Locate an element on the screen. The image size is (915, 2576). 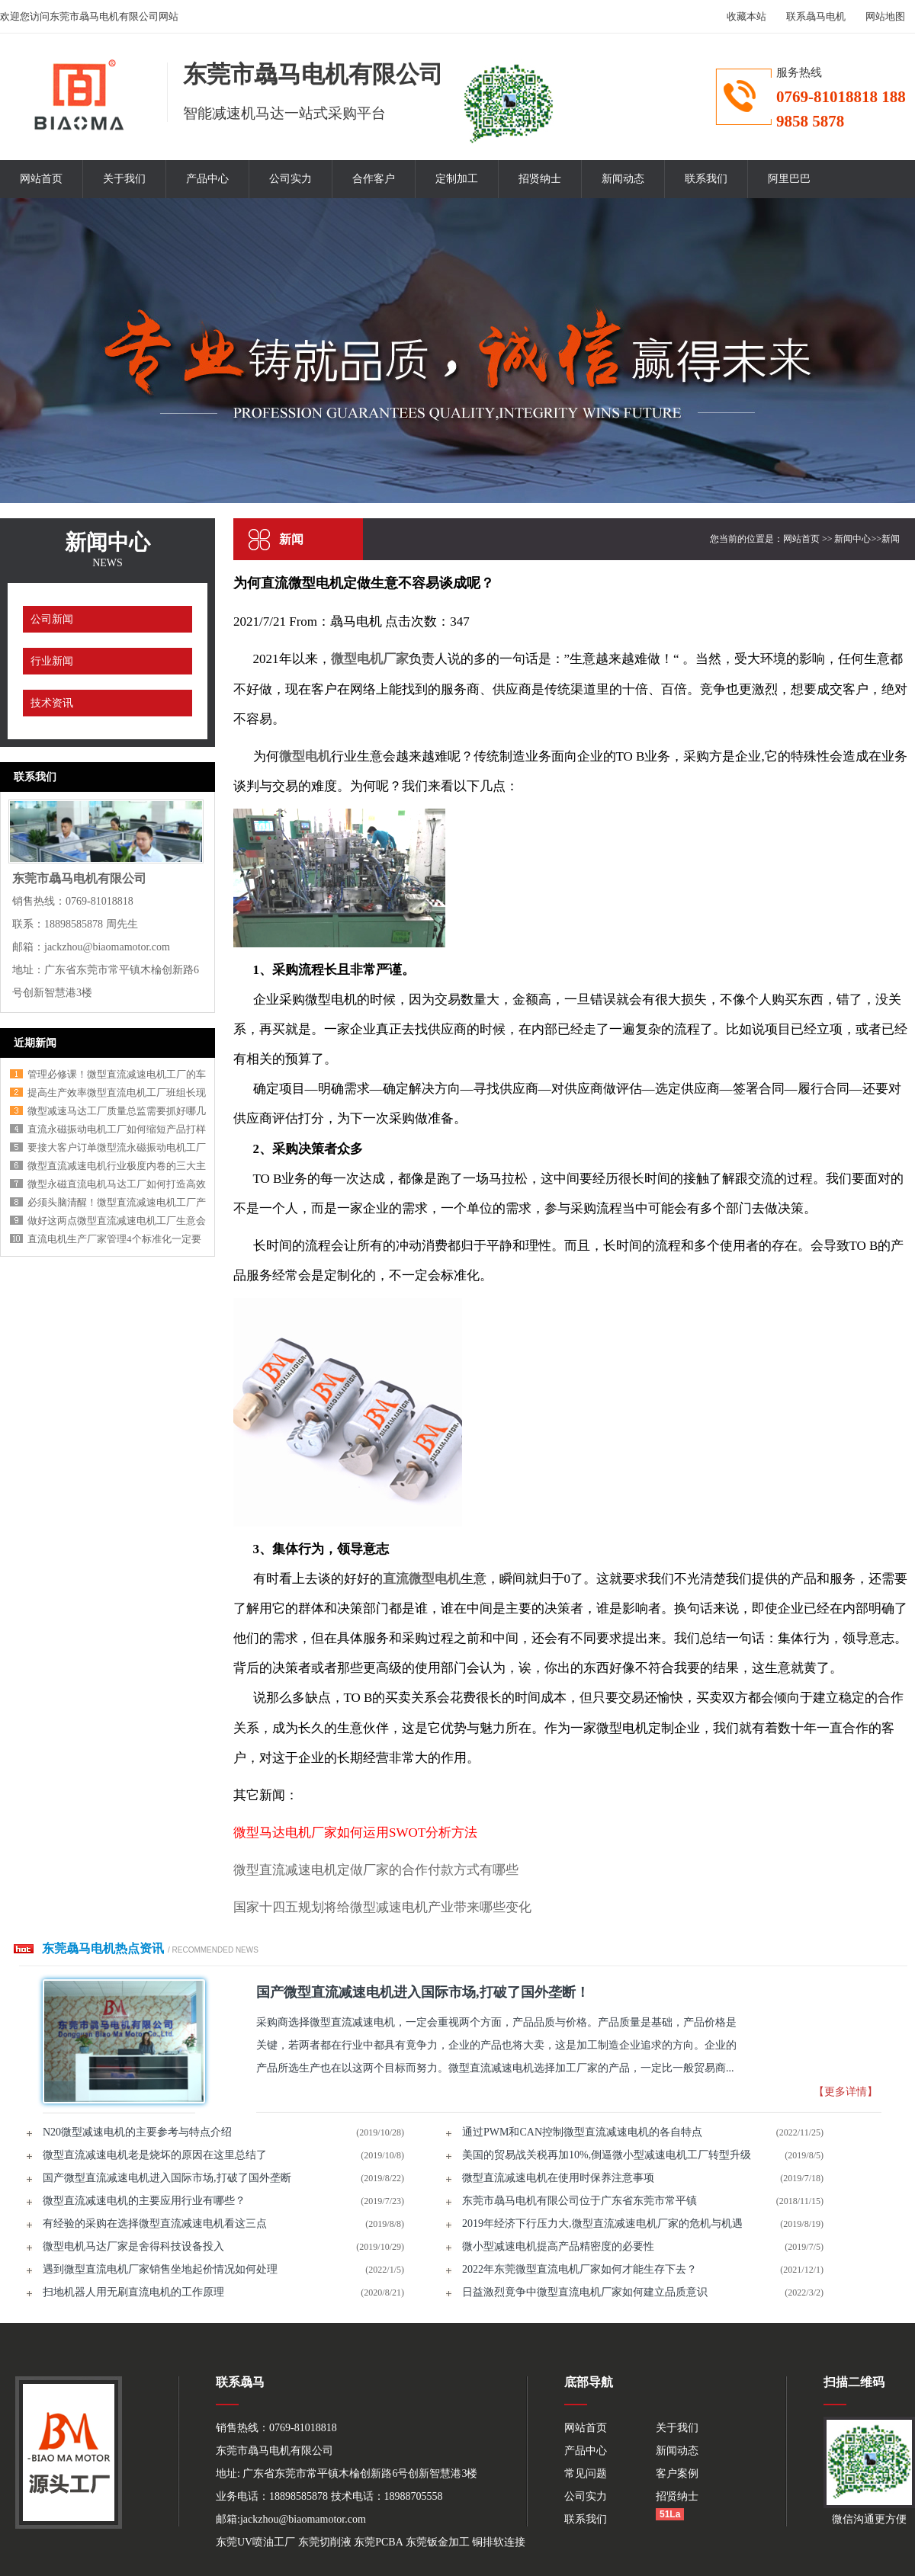
公司新闻 is located at coordinates (51, 619).